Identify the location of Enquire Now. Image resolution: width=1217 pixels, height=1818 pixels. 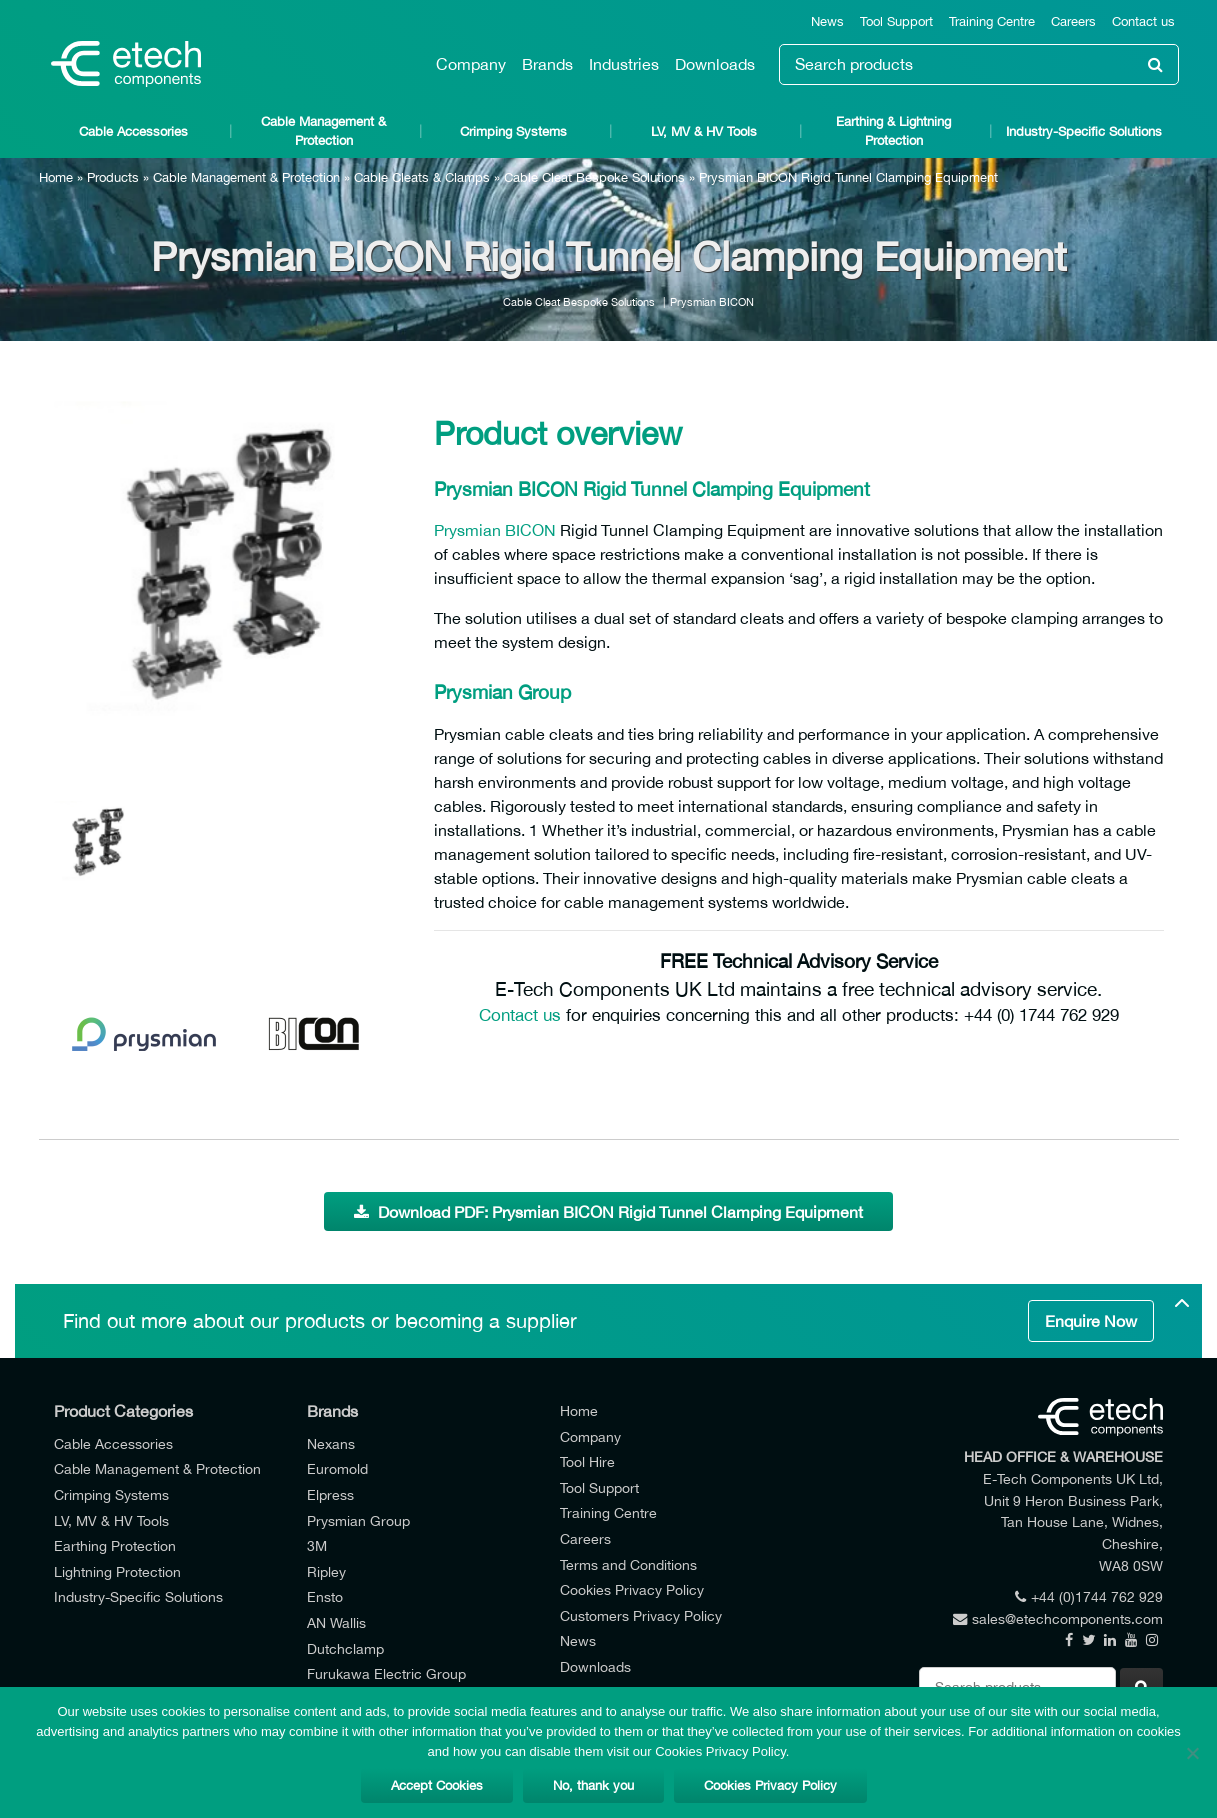
(1091, 1321).